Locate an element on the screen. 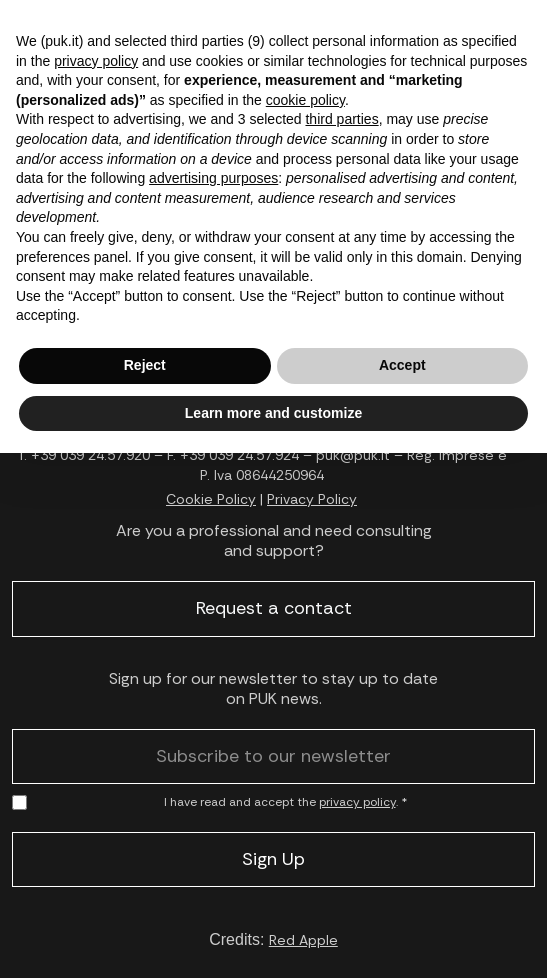 This screenshot has height=978, width=547. Request a contact is located at coordinates (274, 608).